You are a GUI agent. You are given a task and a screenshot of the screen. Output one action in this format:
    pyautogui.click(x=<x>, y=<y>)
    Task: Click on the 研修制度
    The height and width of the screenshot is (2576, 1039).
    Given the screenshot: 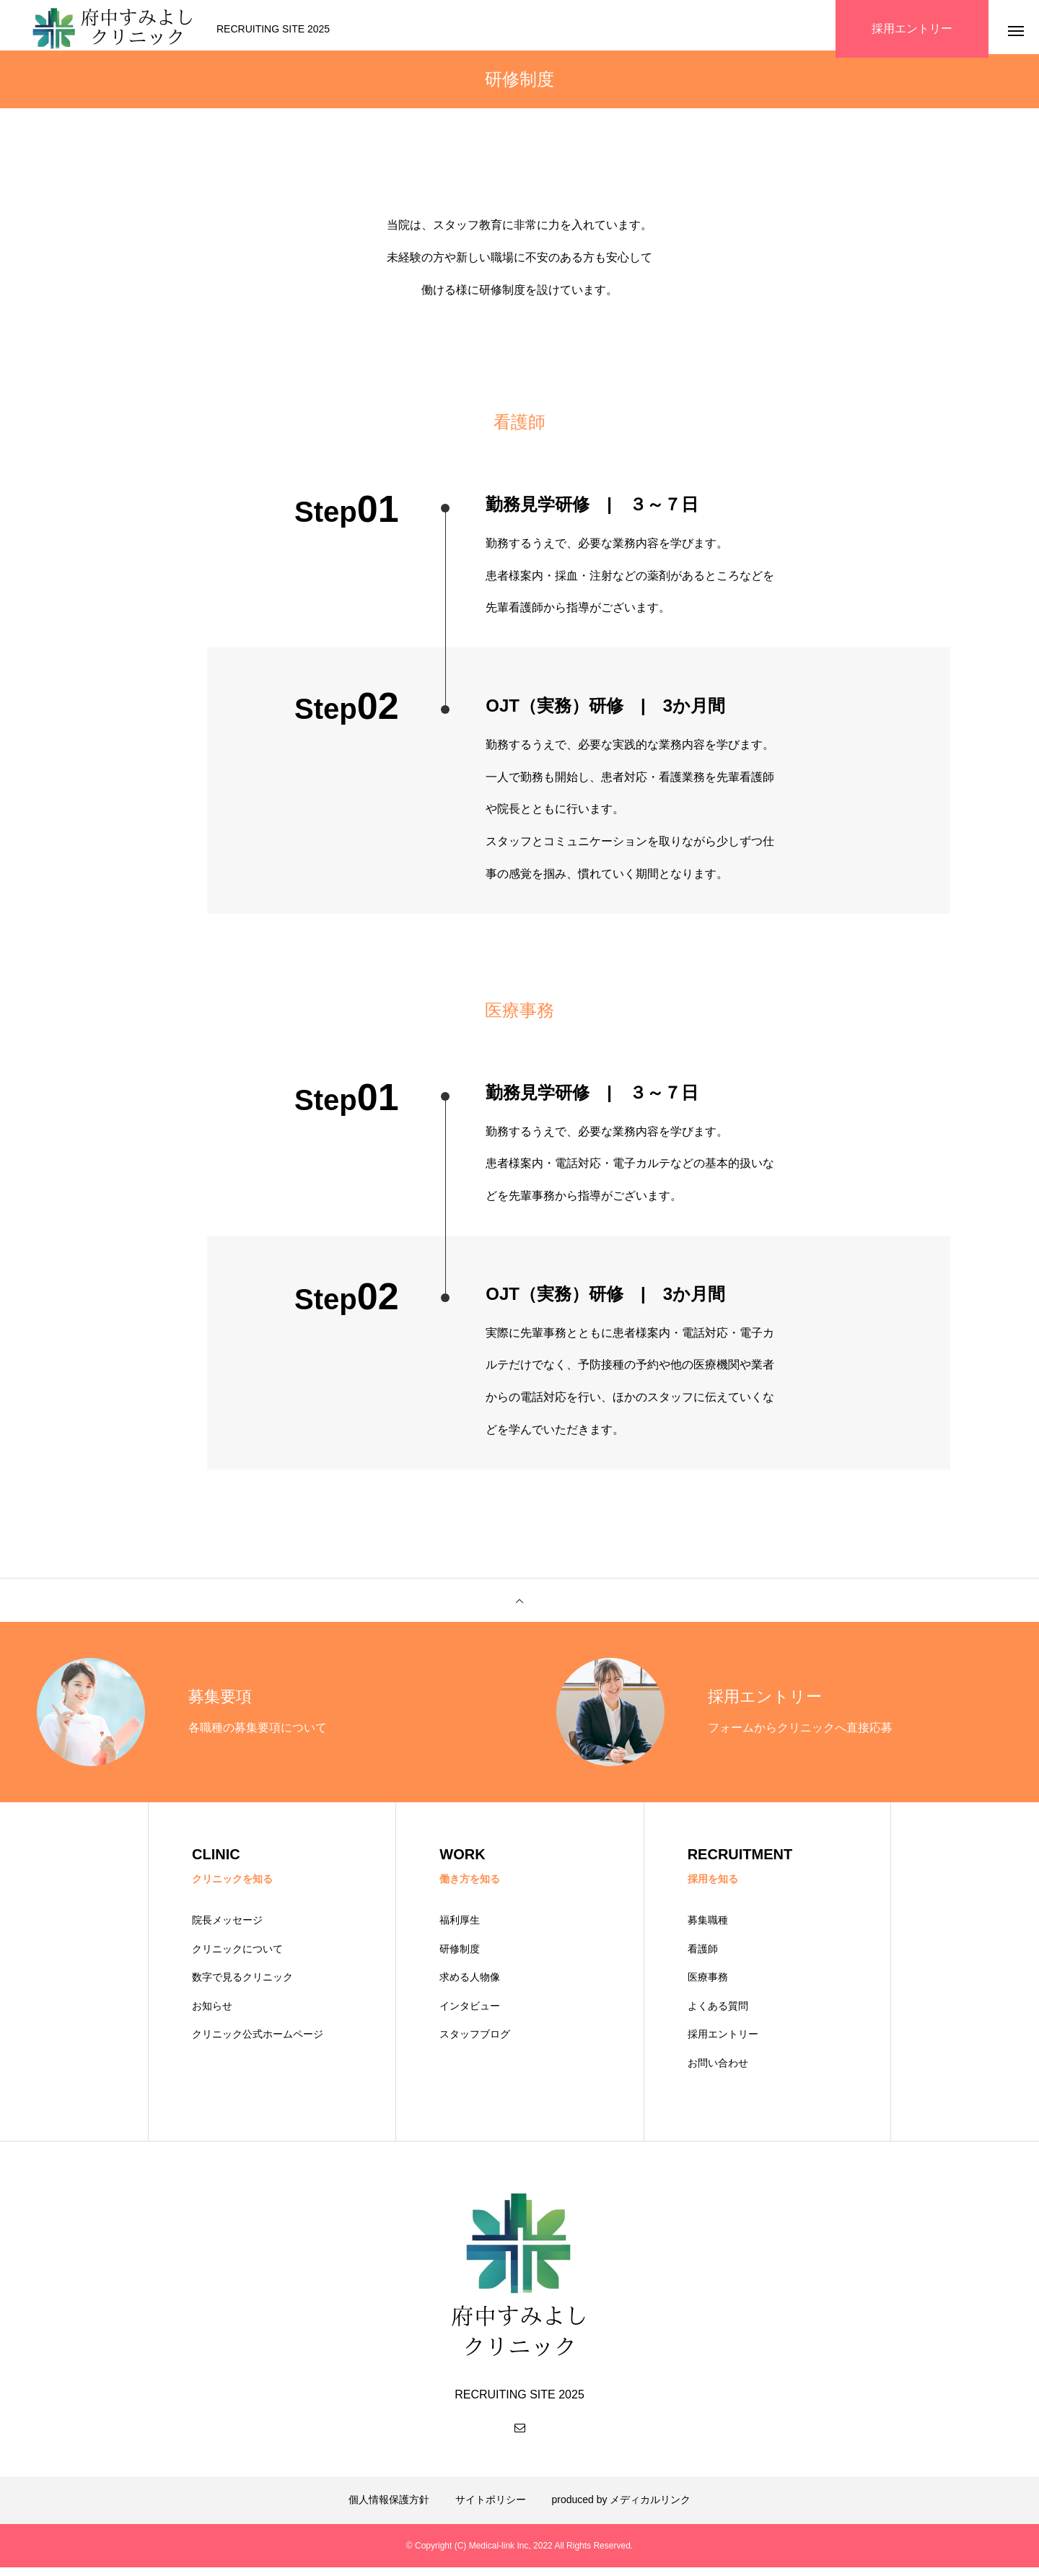 What is the action you would take?
    pyautogui.click(x=459, y=1956)
    